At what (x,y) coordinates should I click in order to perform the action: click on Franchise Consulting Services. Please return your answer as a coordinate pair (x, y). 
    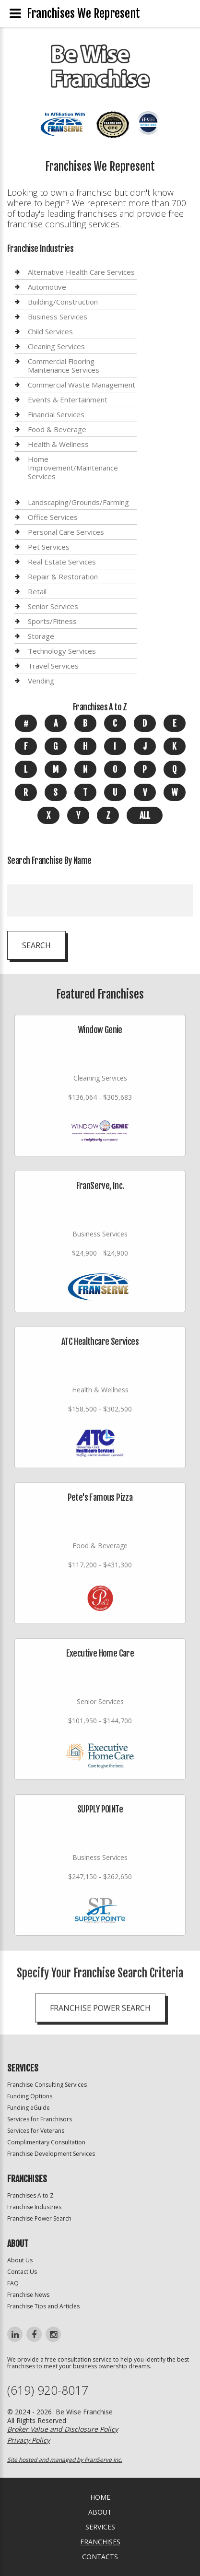
    Looking at the image, I should click on (47, 2085).